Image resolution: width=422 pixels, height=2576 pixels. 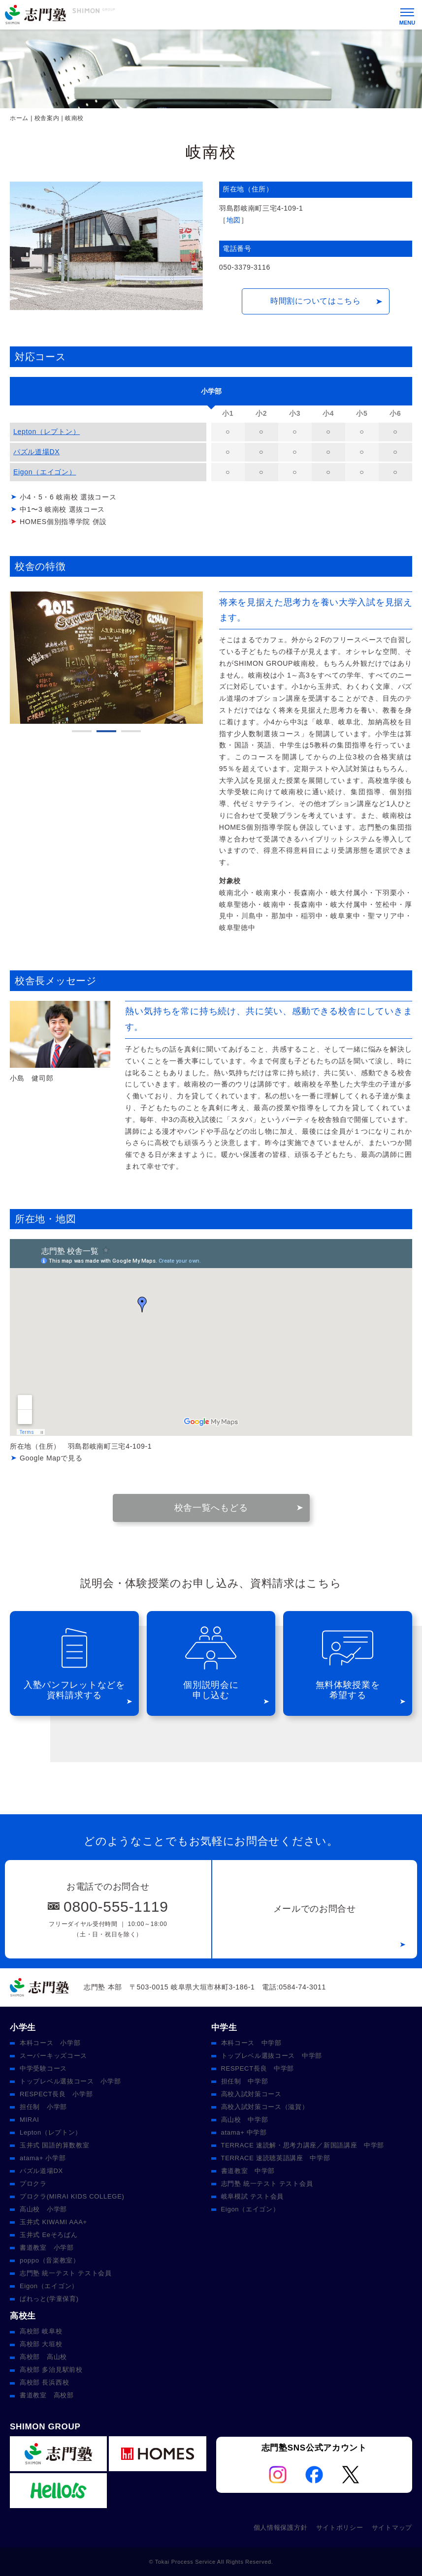 What do you see at coordinates (315, 301) in the screenshot?
I see `時間割についてはこちら` at bounding box center [315, 301].